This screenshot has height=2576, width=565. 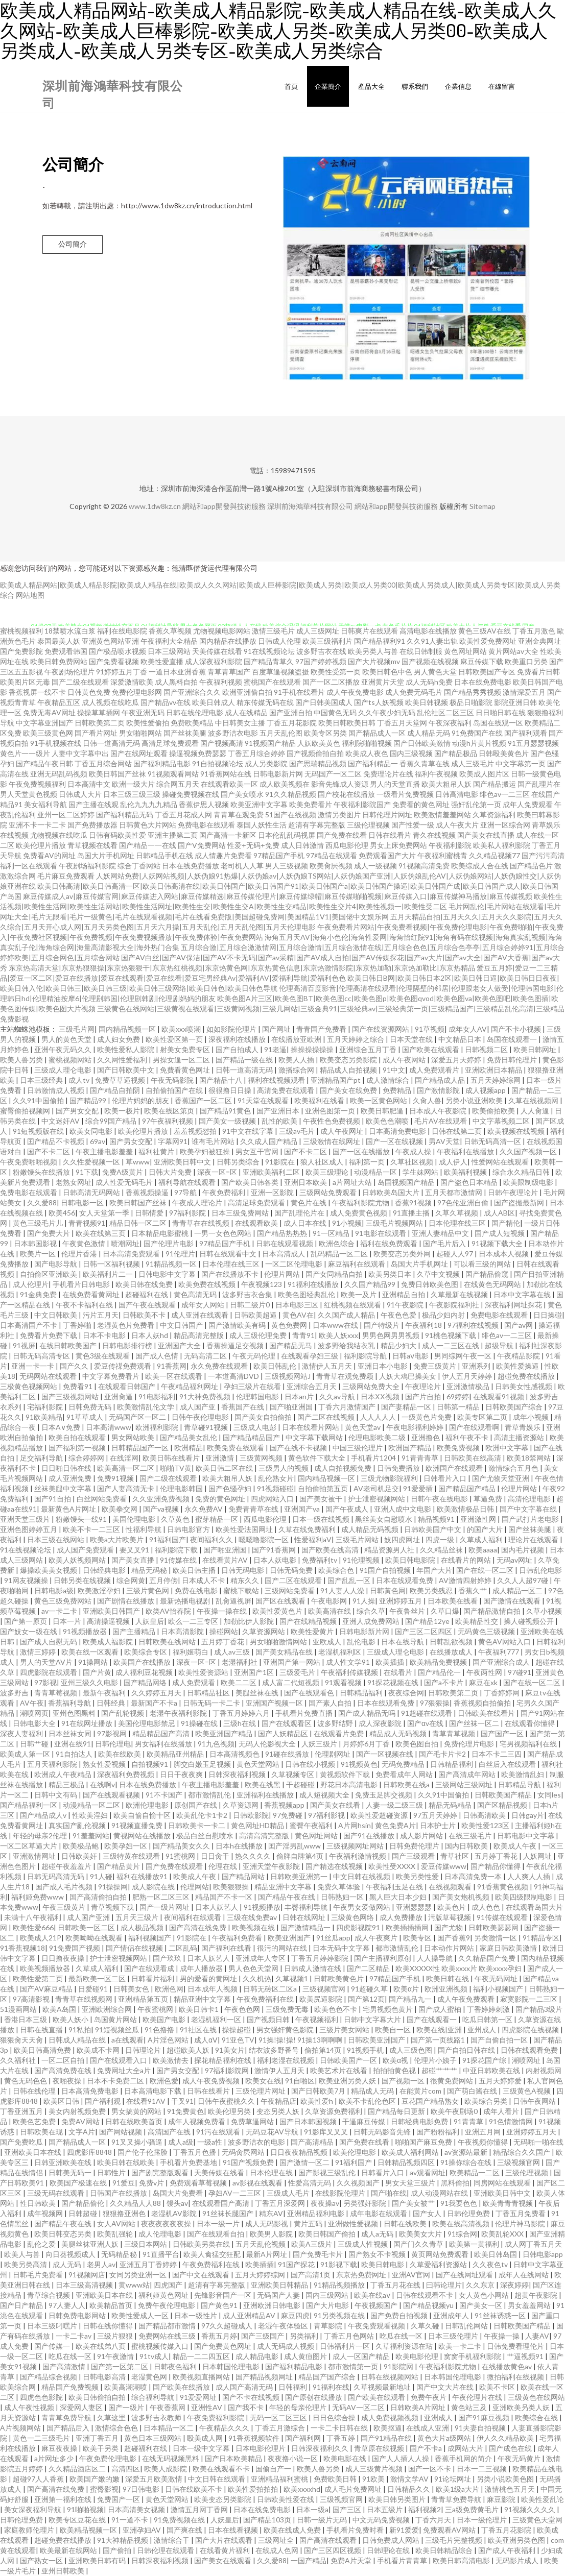 What do you see at coordinates (430, 661) in the screenshot?
I see `国产视频在线视频` at bounding box center [430, 661].